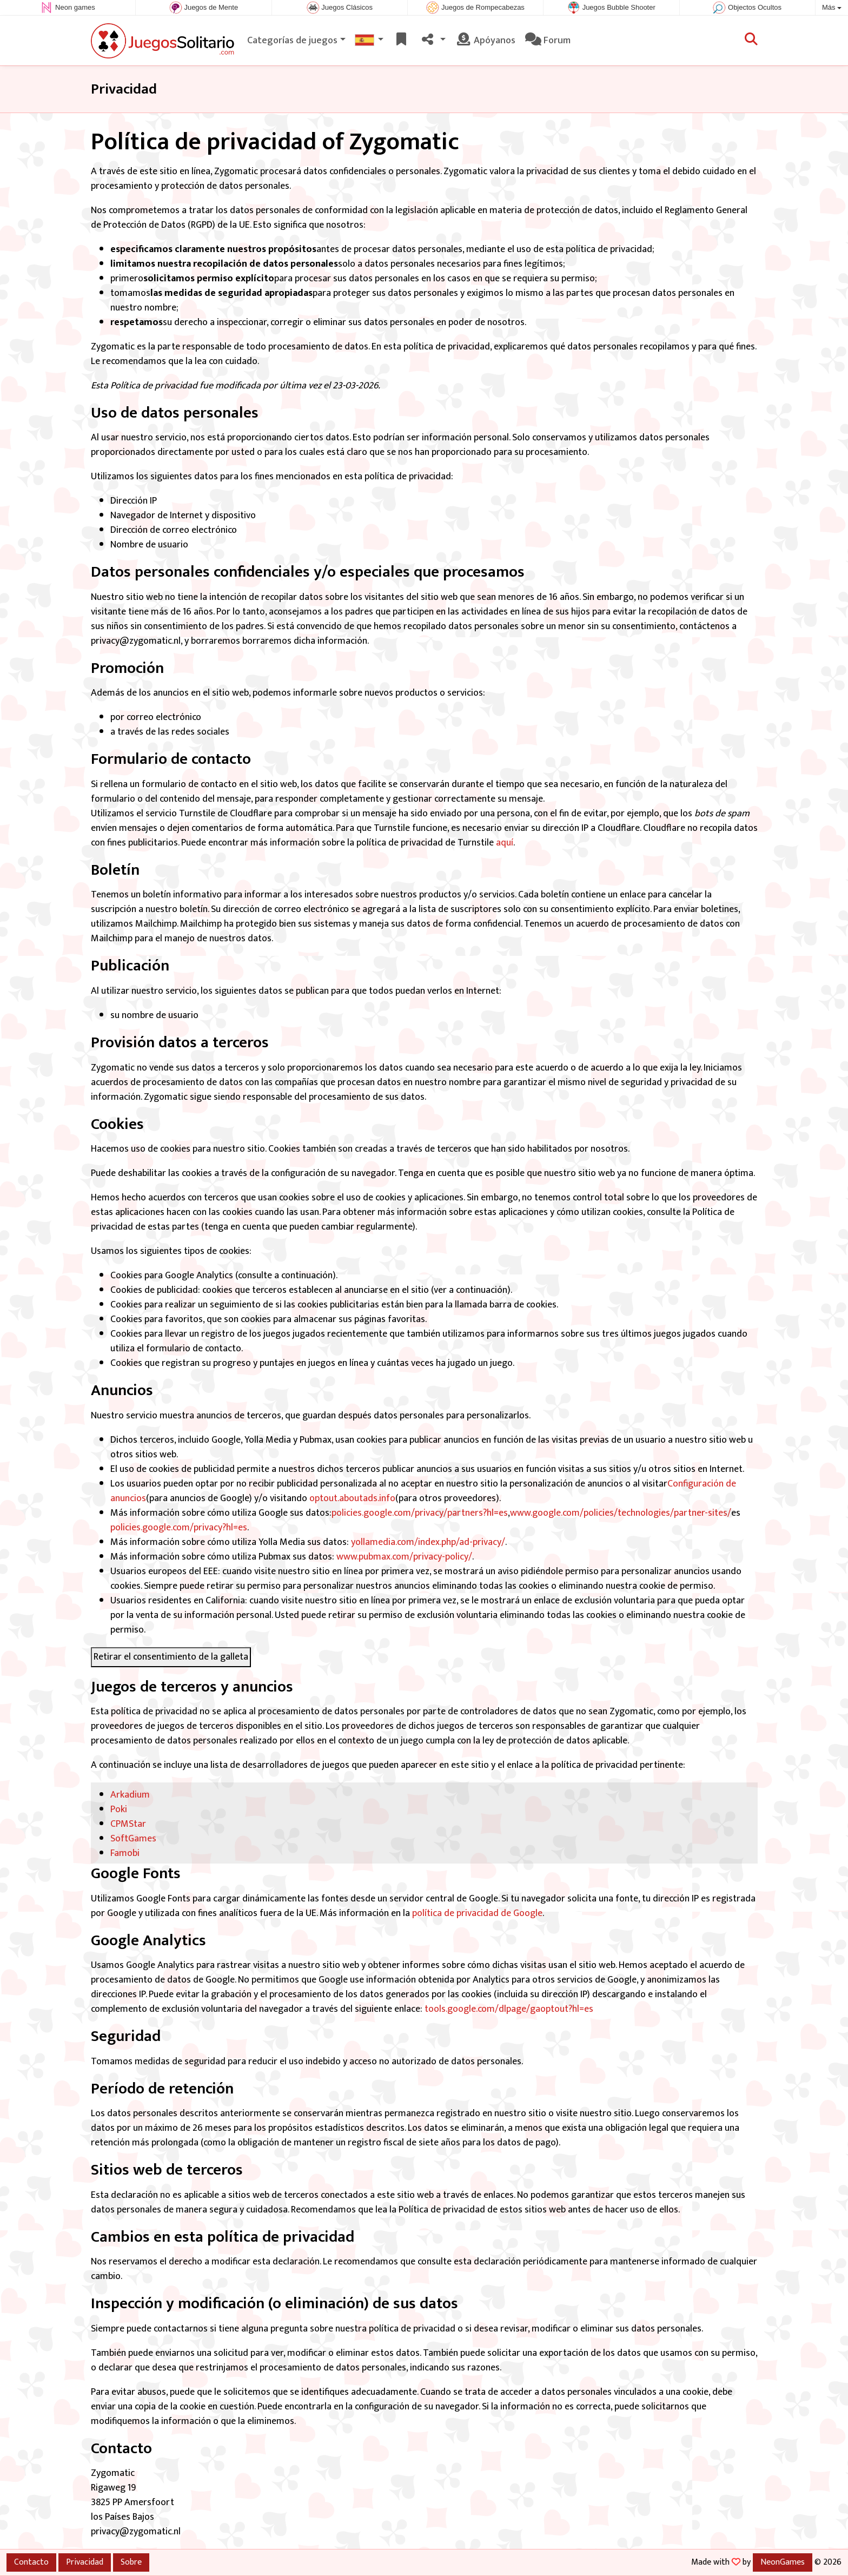  Describe the element at coordinates (118, 1809) in the screenshot. I see `Poki` at that location.